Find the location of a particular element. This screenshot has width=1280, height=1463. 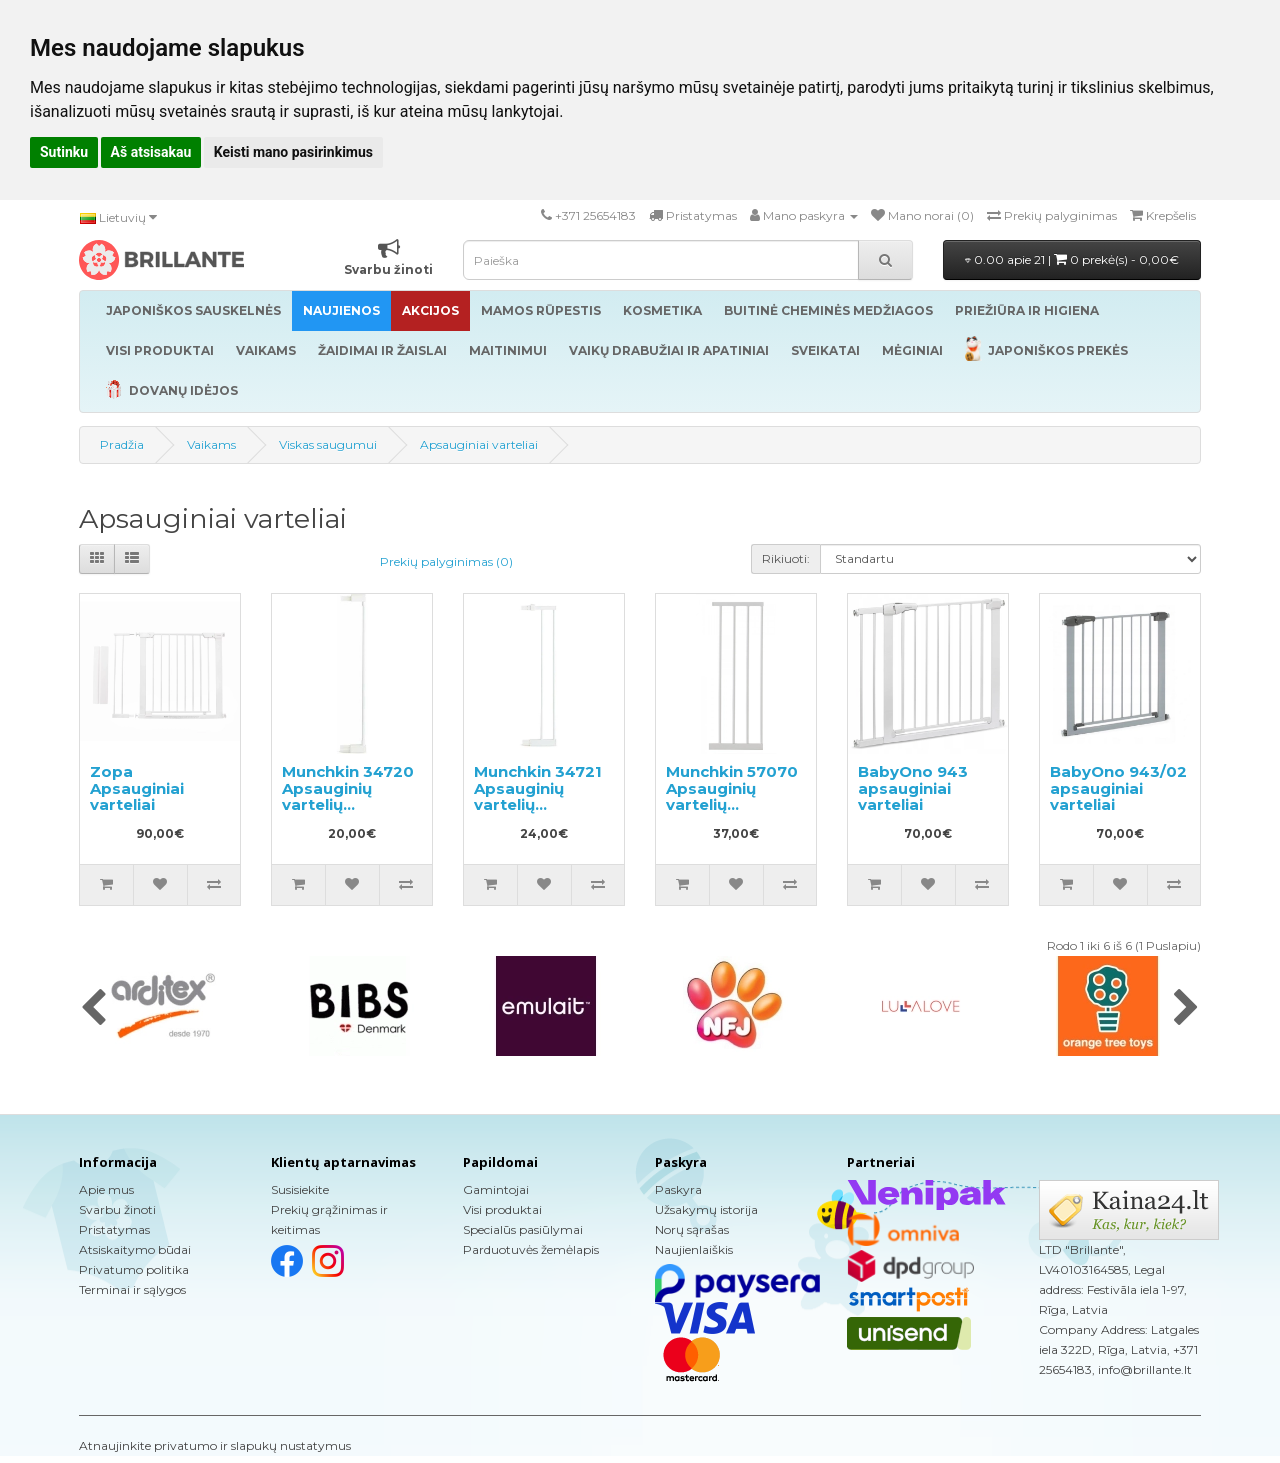

Naujienlaiškis is located at coordinates (694, 1249).